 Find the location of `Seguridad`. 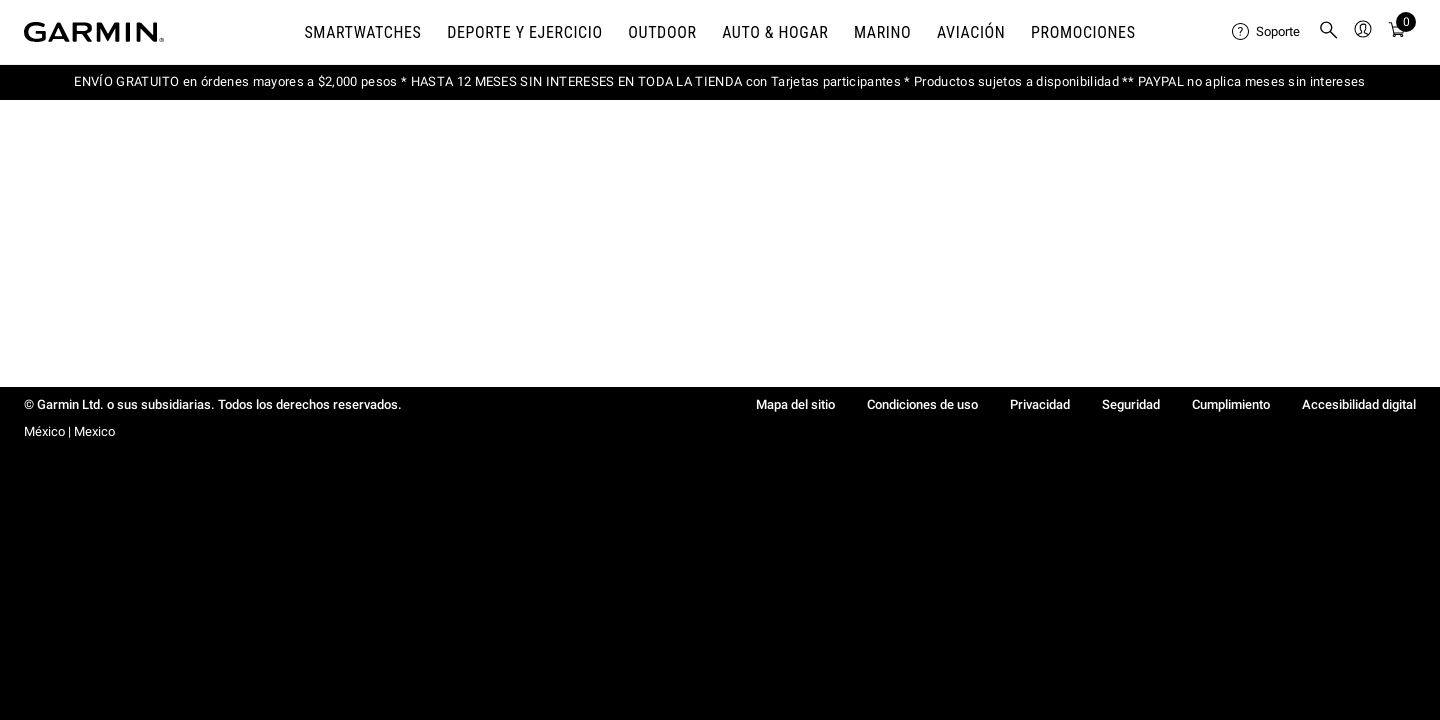

Seguridad is located at coordinates (1131, 404).